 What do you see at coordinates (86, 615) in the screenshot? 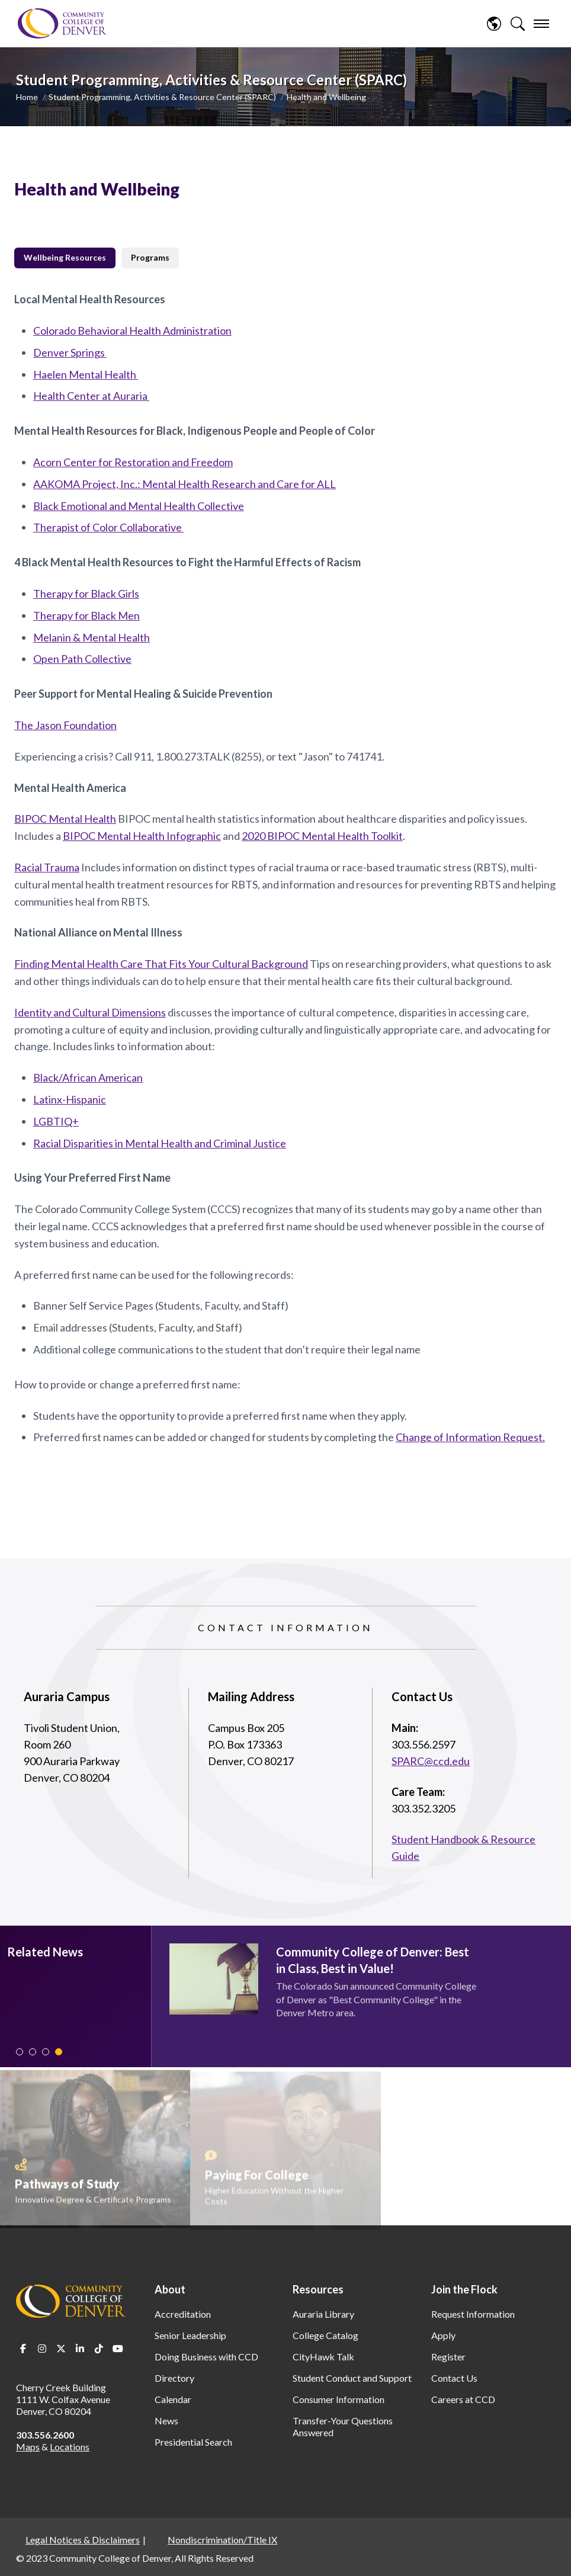
I see `Therapy for Black Men` at bounding box center [86, 615].